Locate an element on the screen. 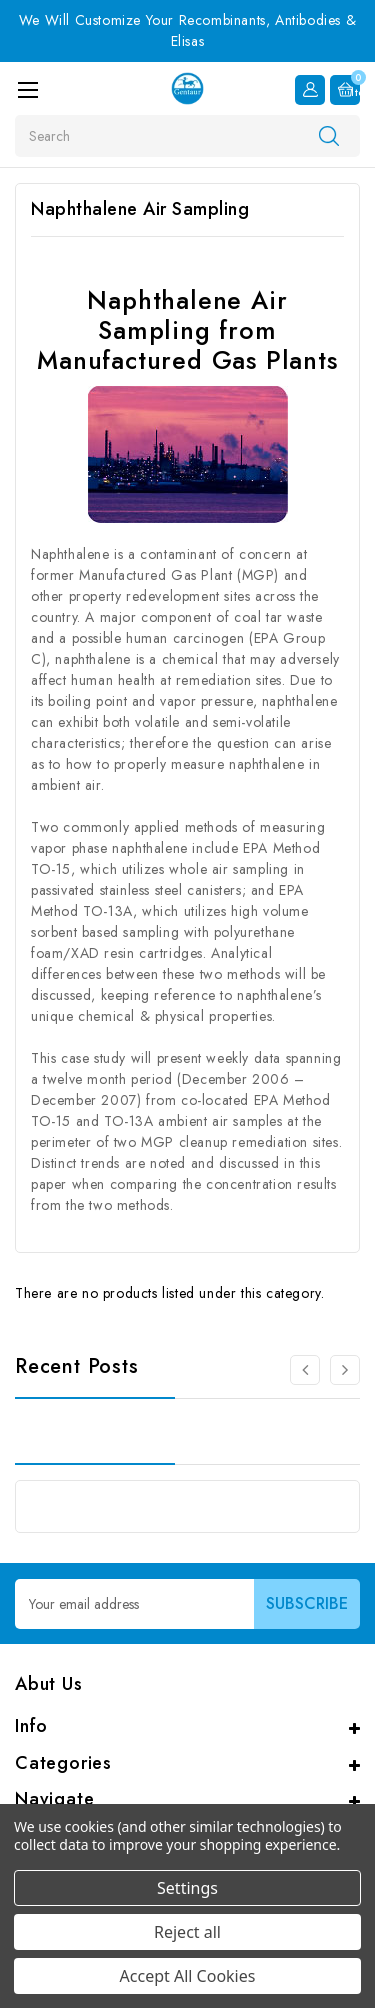  [Cart with 0 items] is located at coordinates (345, 90).